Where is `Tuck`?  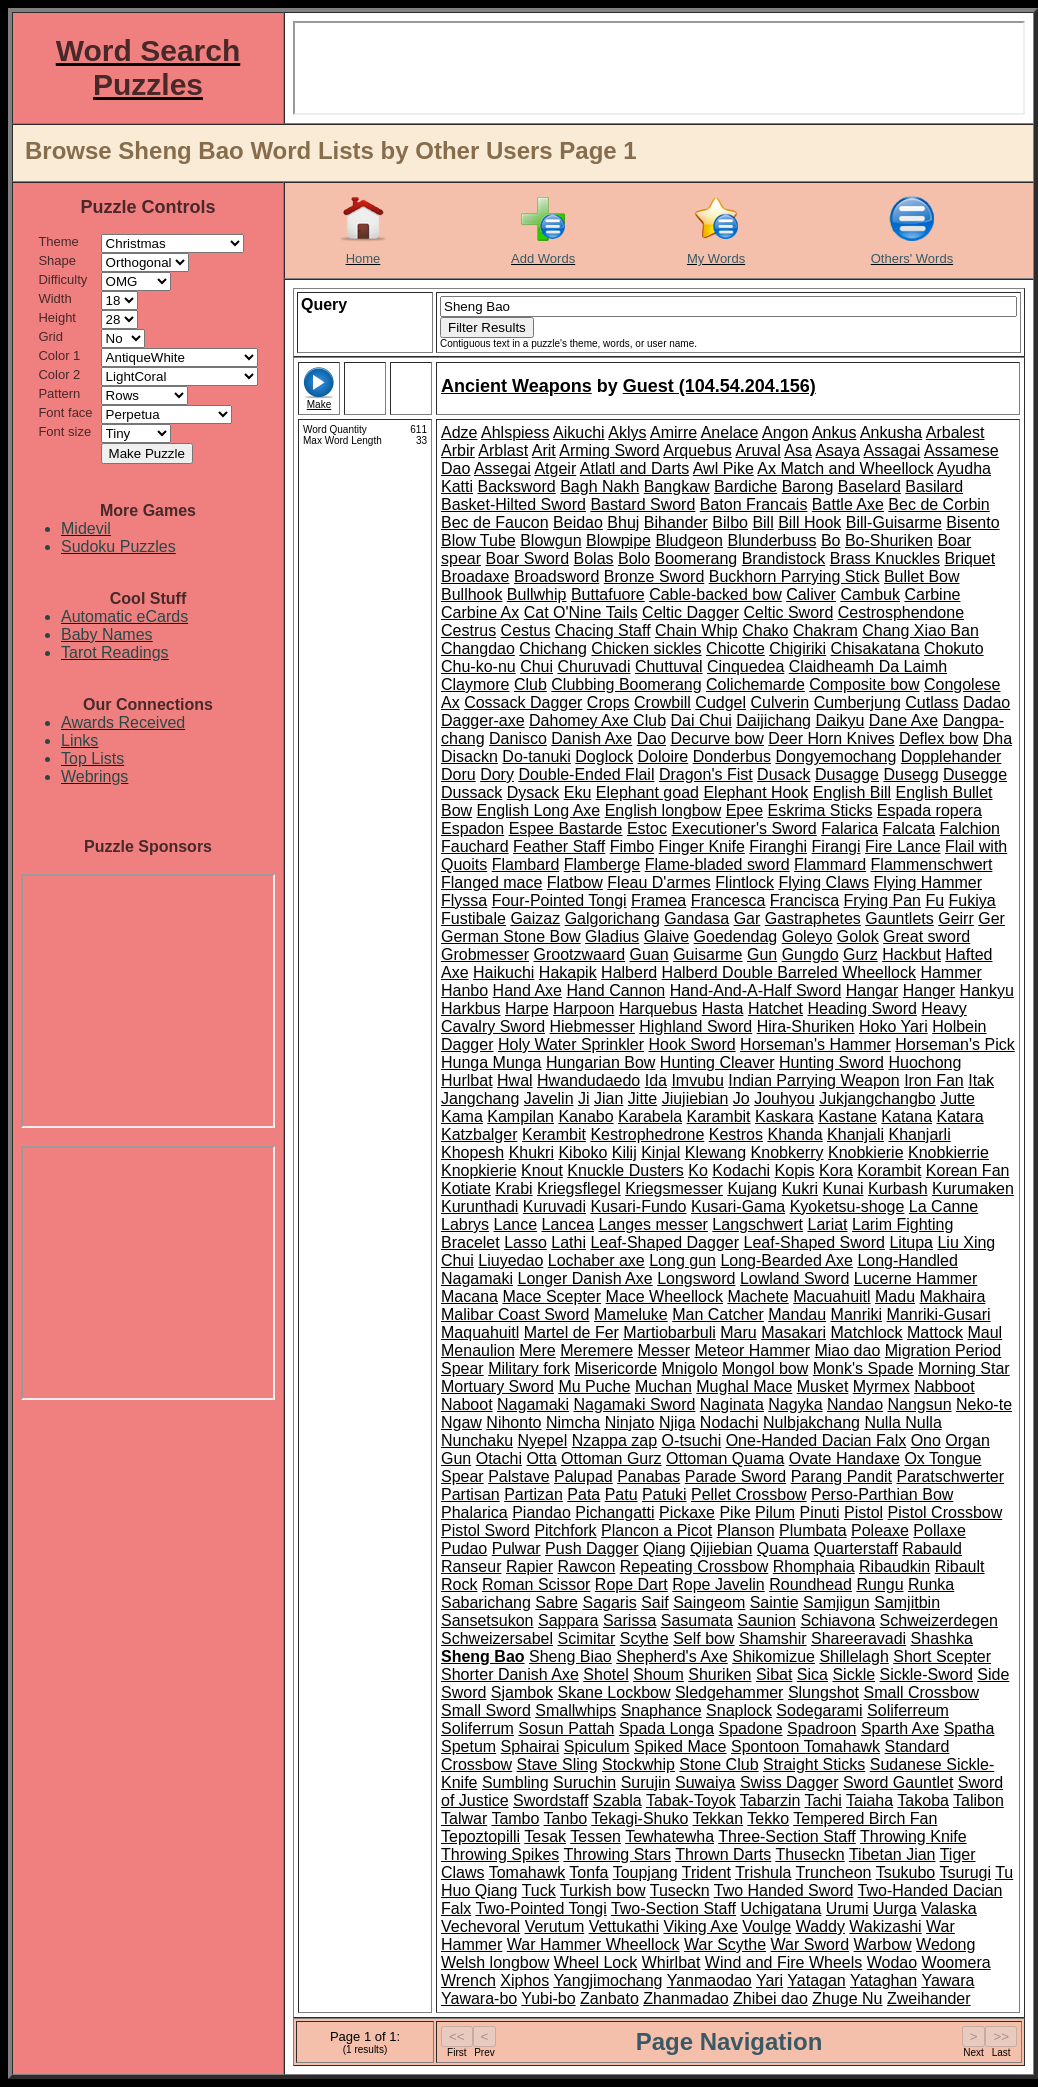 Tuck is located at coordinates (539, 1890).